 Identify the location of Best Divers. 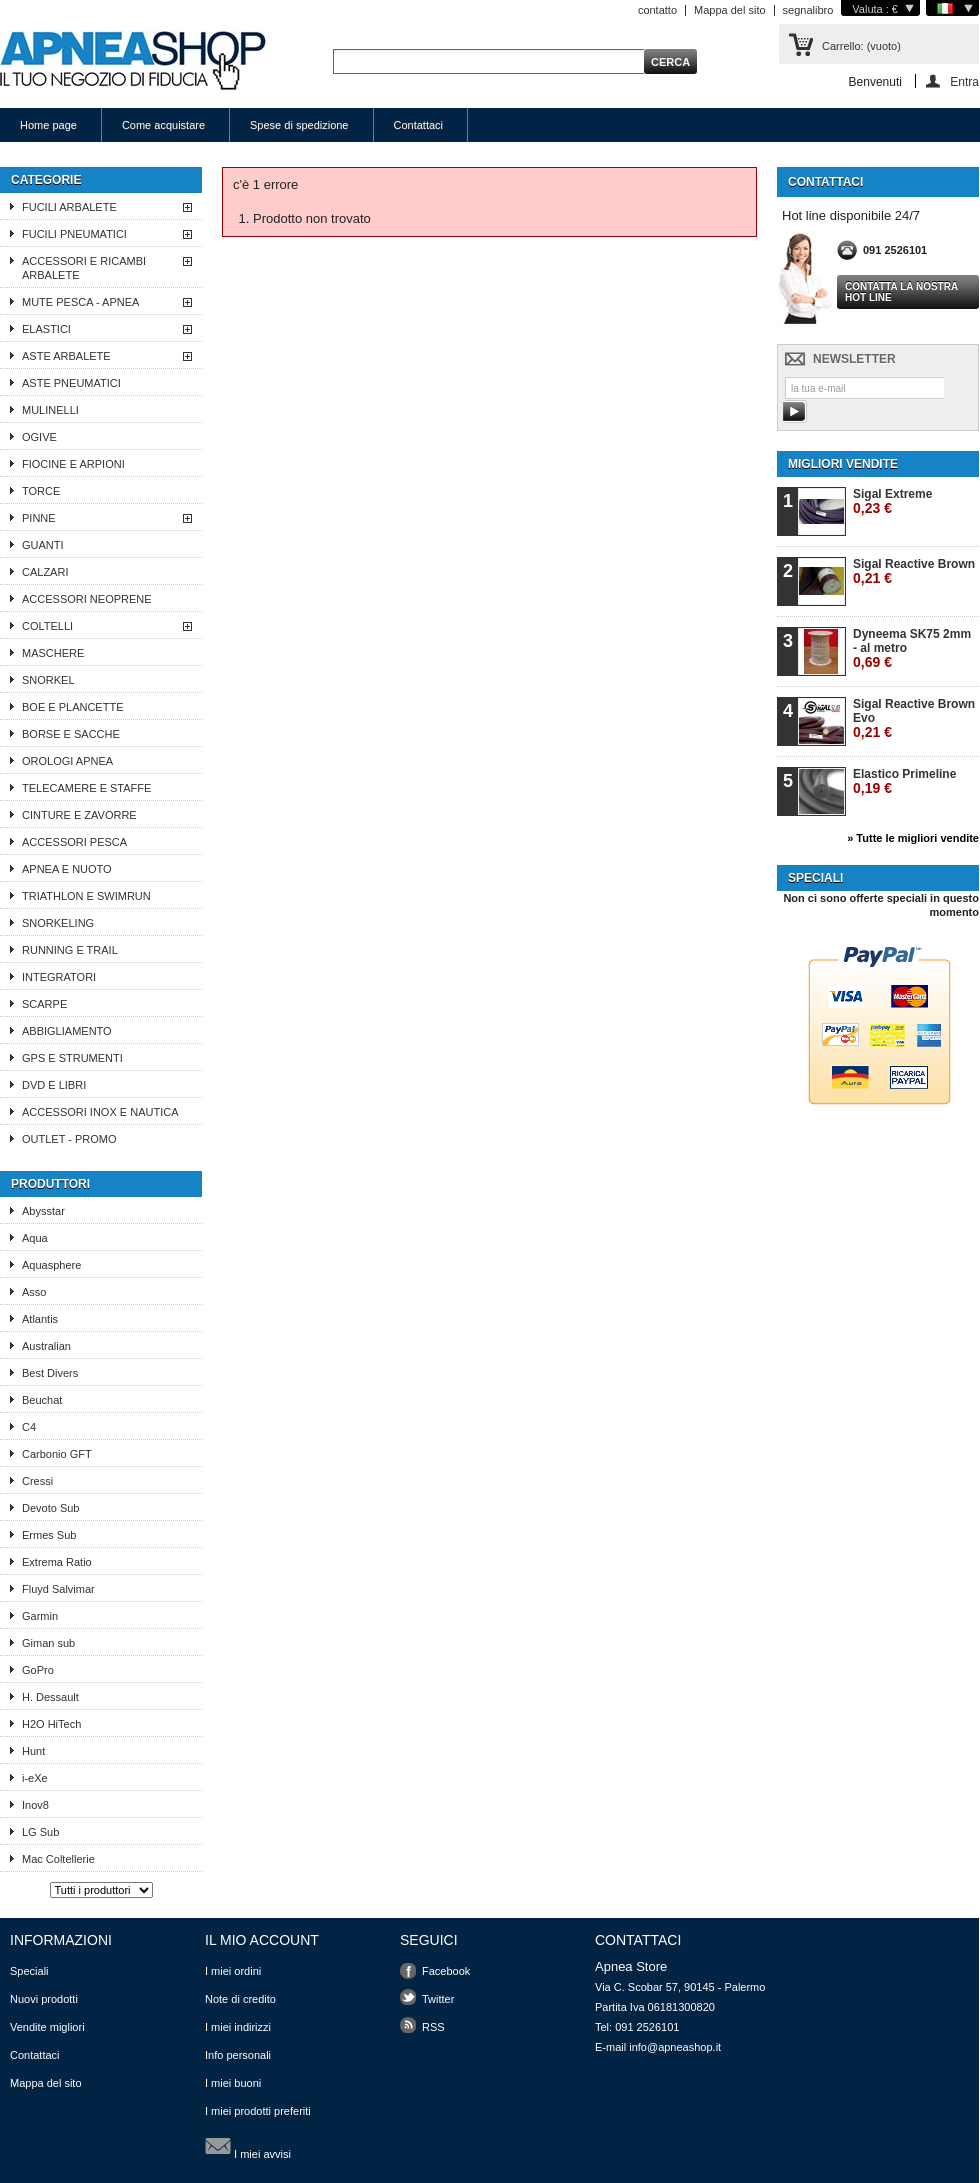
(50, 1373).